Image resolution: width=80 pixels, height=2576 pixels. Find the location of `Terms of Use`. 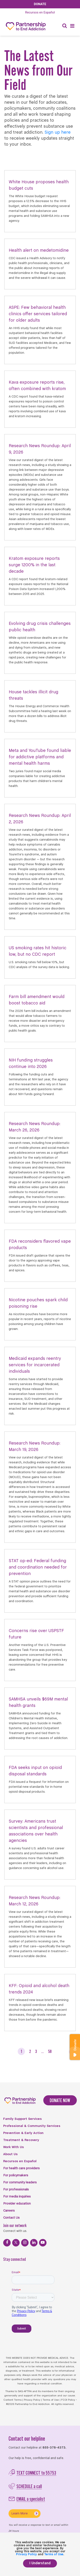

Terms of Use is located at coordinates (51, 2400).